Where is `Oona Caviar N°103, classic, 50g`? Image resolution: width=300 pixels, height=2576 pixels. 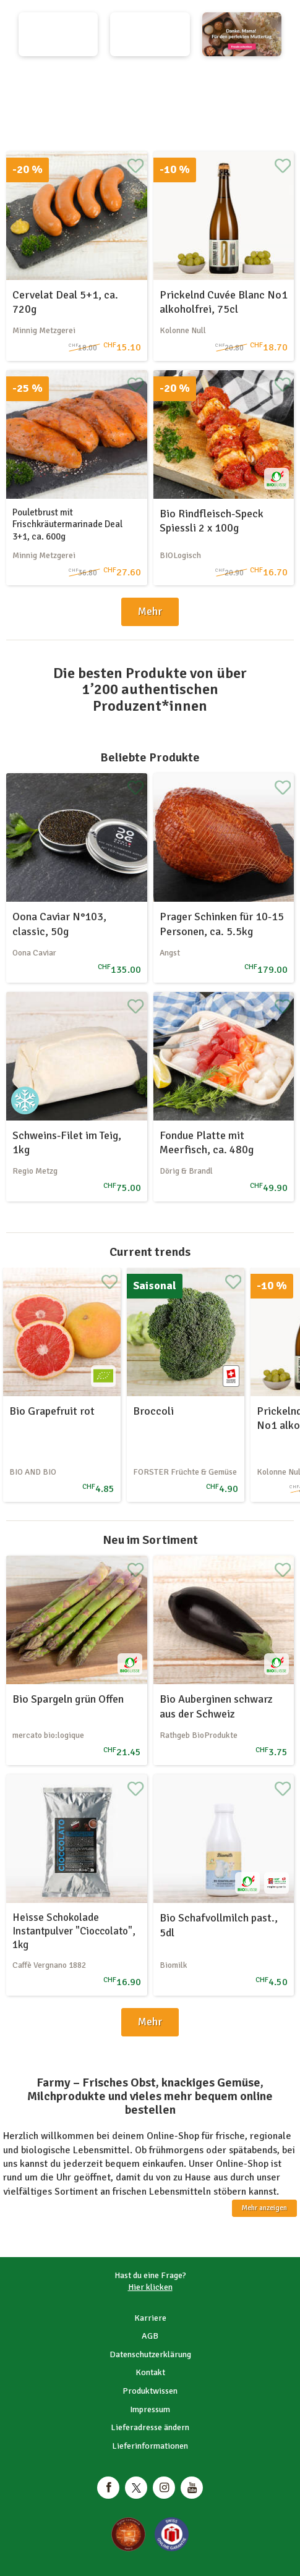 Oona Caviar N°103, classic, 50g is located at coordinates (59, 924).